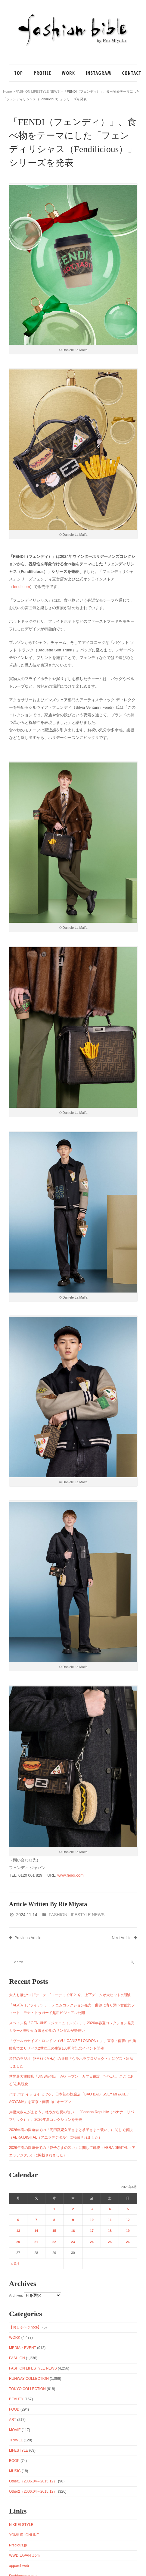 Image resolution: width=146 pixels, height=2576 pixels. Describe the element at coordinates (92, 2209) in the screenshot. I see `3 [2026年4月3日 に投稿を公開]` at that location.